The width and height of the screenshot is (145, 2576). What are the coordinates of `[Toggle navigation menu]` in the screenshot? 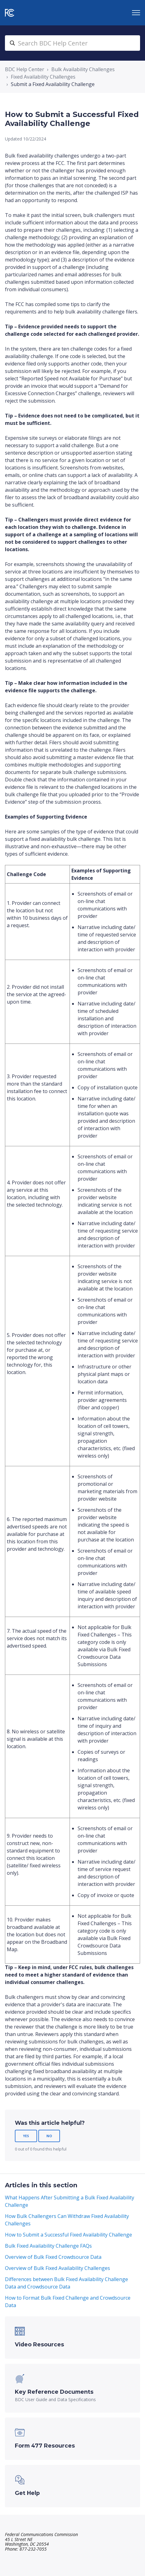 It's located at (136, 12).